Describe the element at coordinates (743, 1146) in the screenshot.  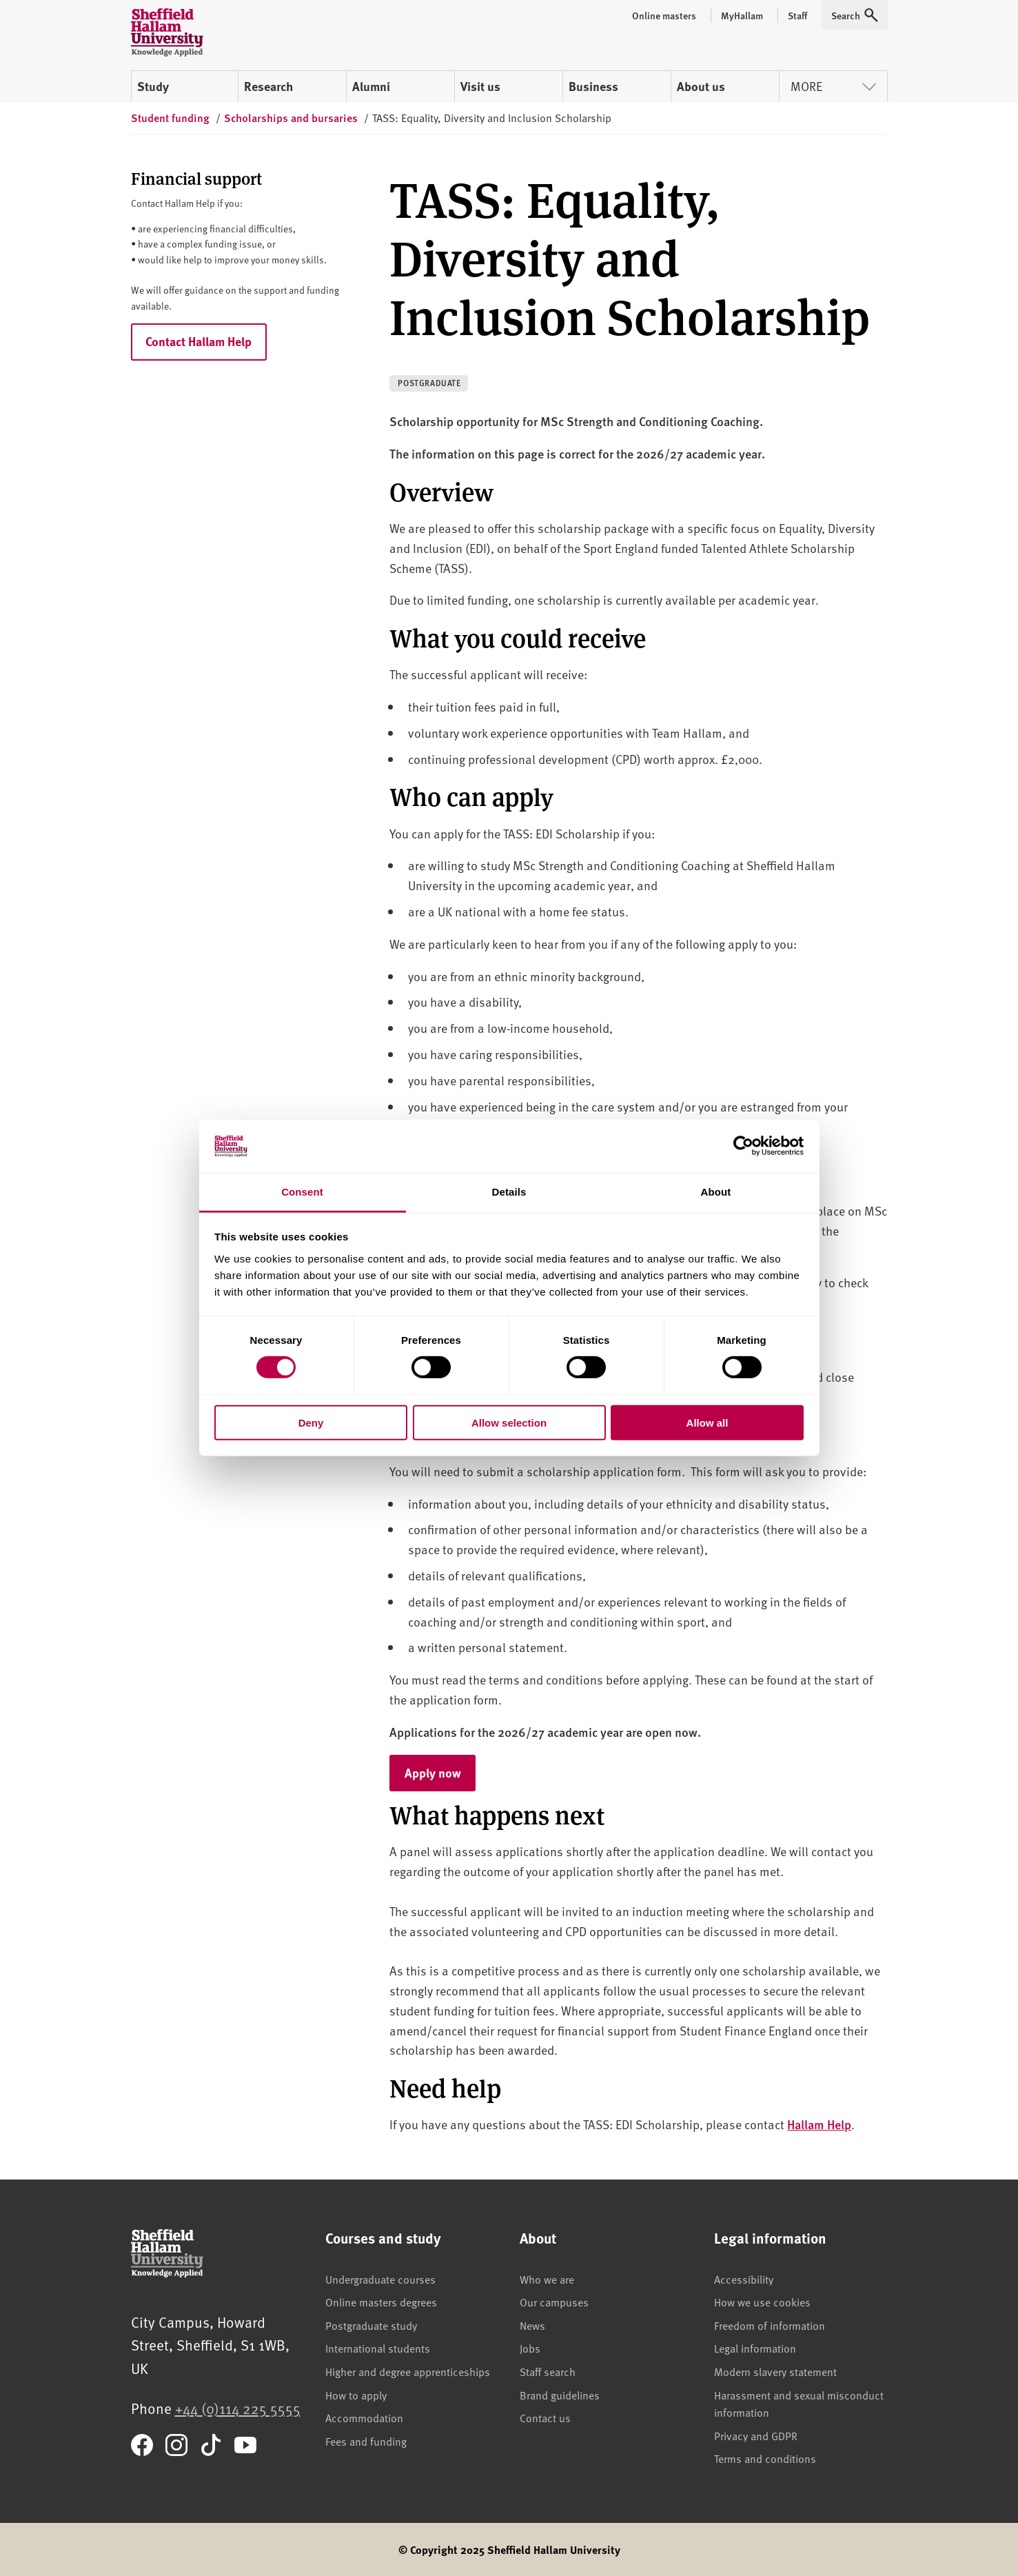
I see `[Cookiebot by Usercentrics - opens in a new window]` at that location.